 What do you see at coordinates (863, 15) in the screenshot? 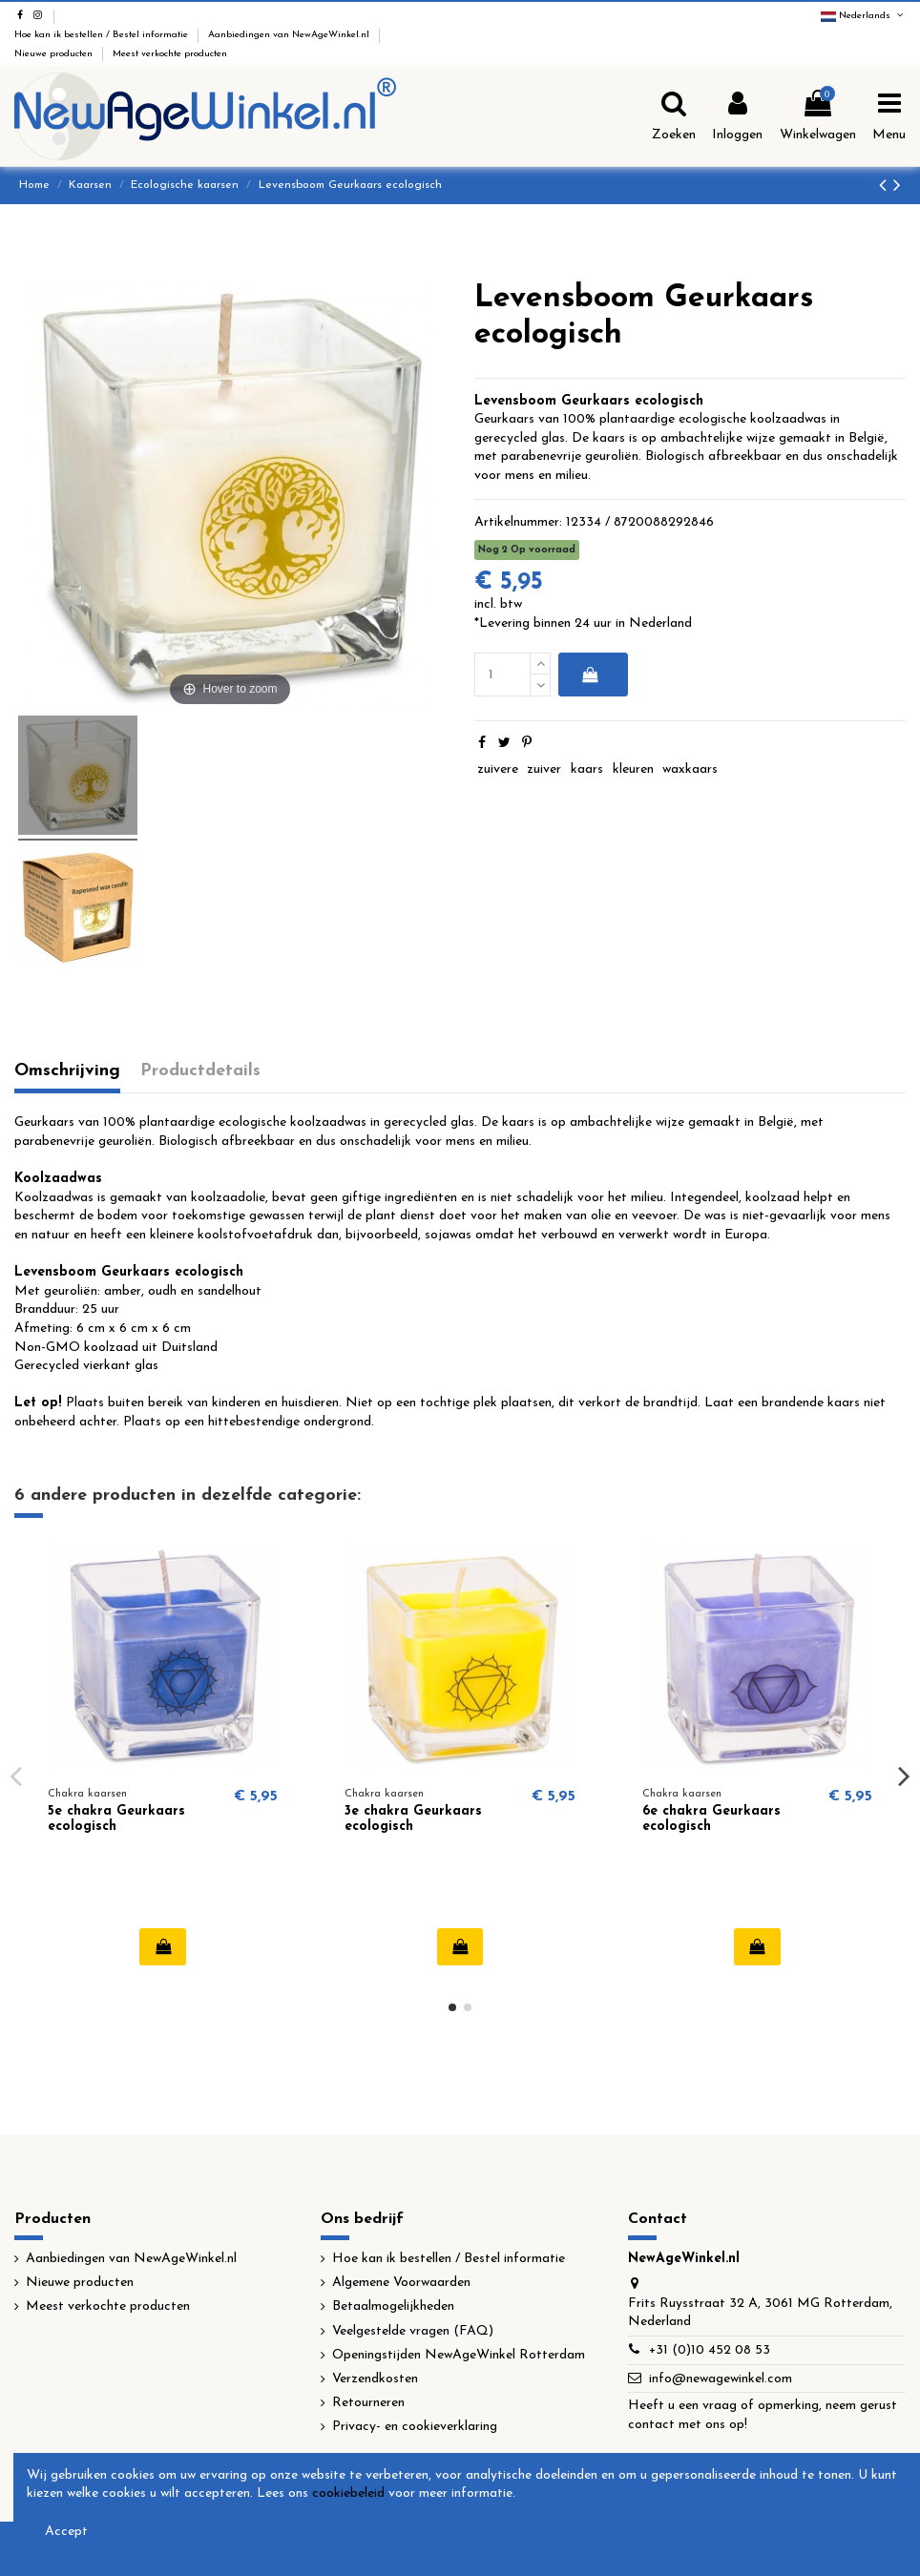
I see `Nederlands` at bounding box center [863, 15].